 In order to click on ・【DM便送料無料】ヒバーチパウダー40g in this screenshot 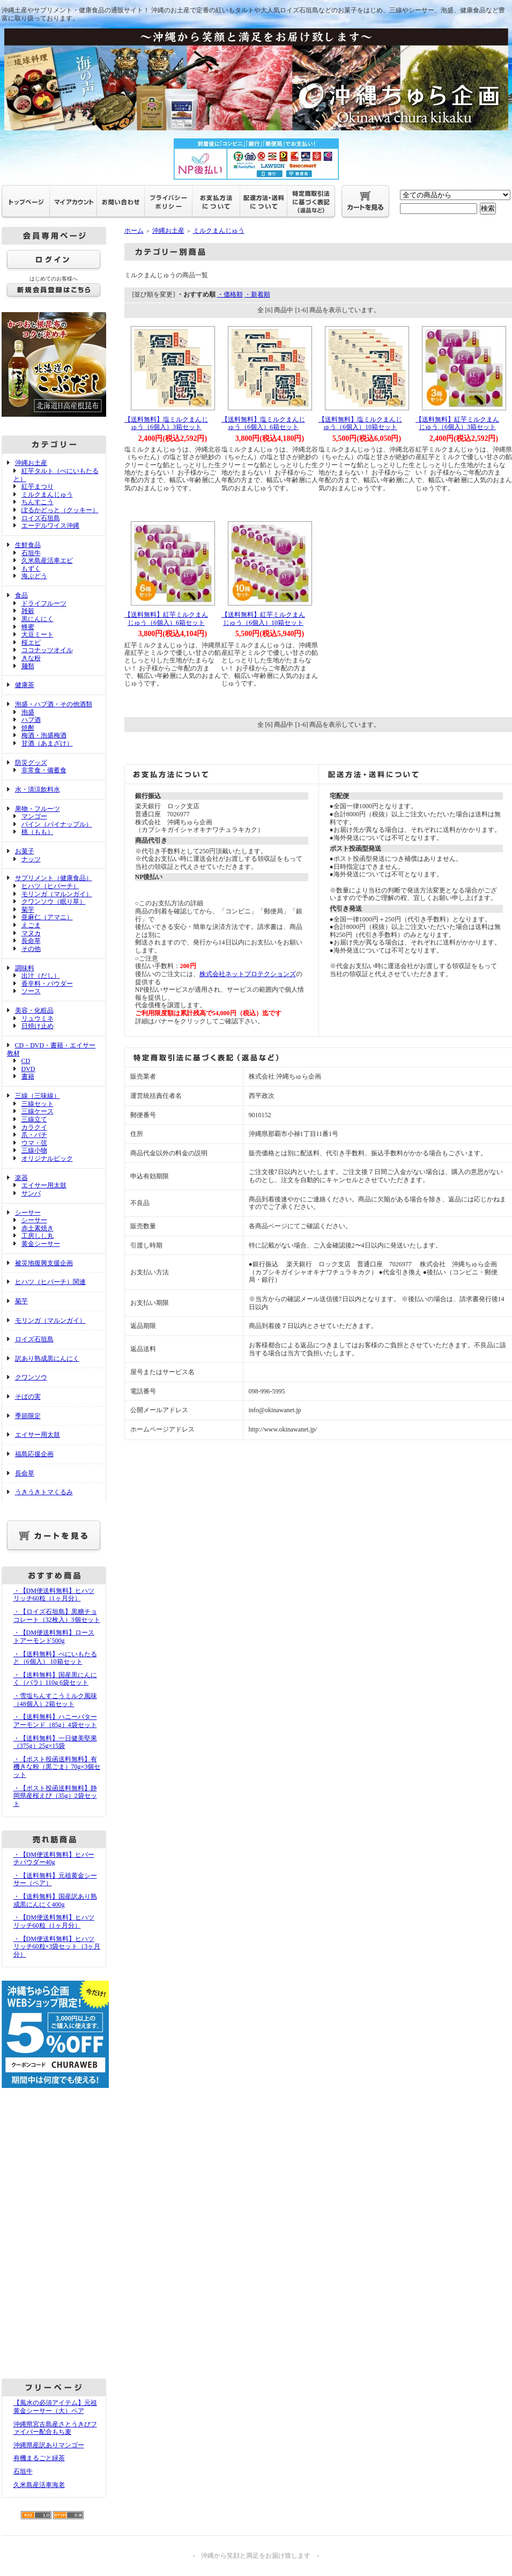, I will do `click(53, 1858)`.